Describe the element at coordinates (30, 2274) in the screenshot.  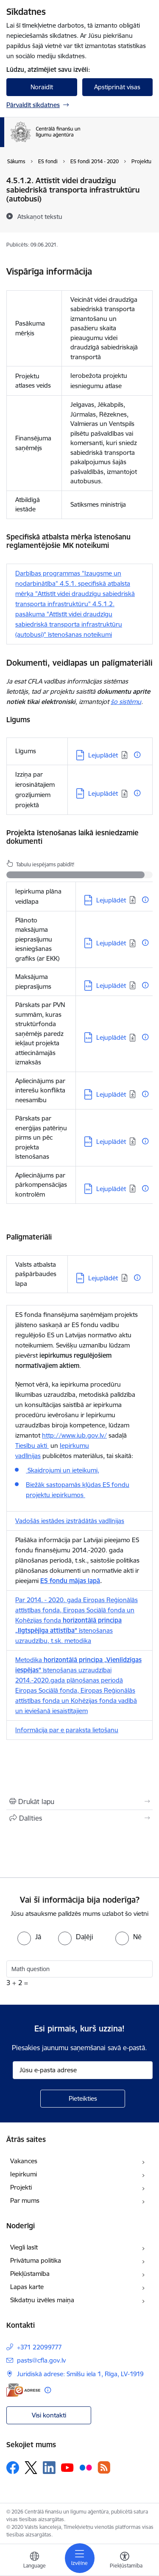
I see `Piekļūstamība` at that location.